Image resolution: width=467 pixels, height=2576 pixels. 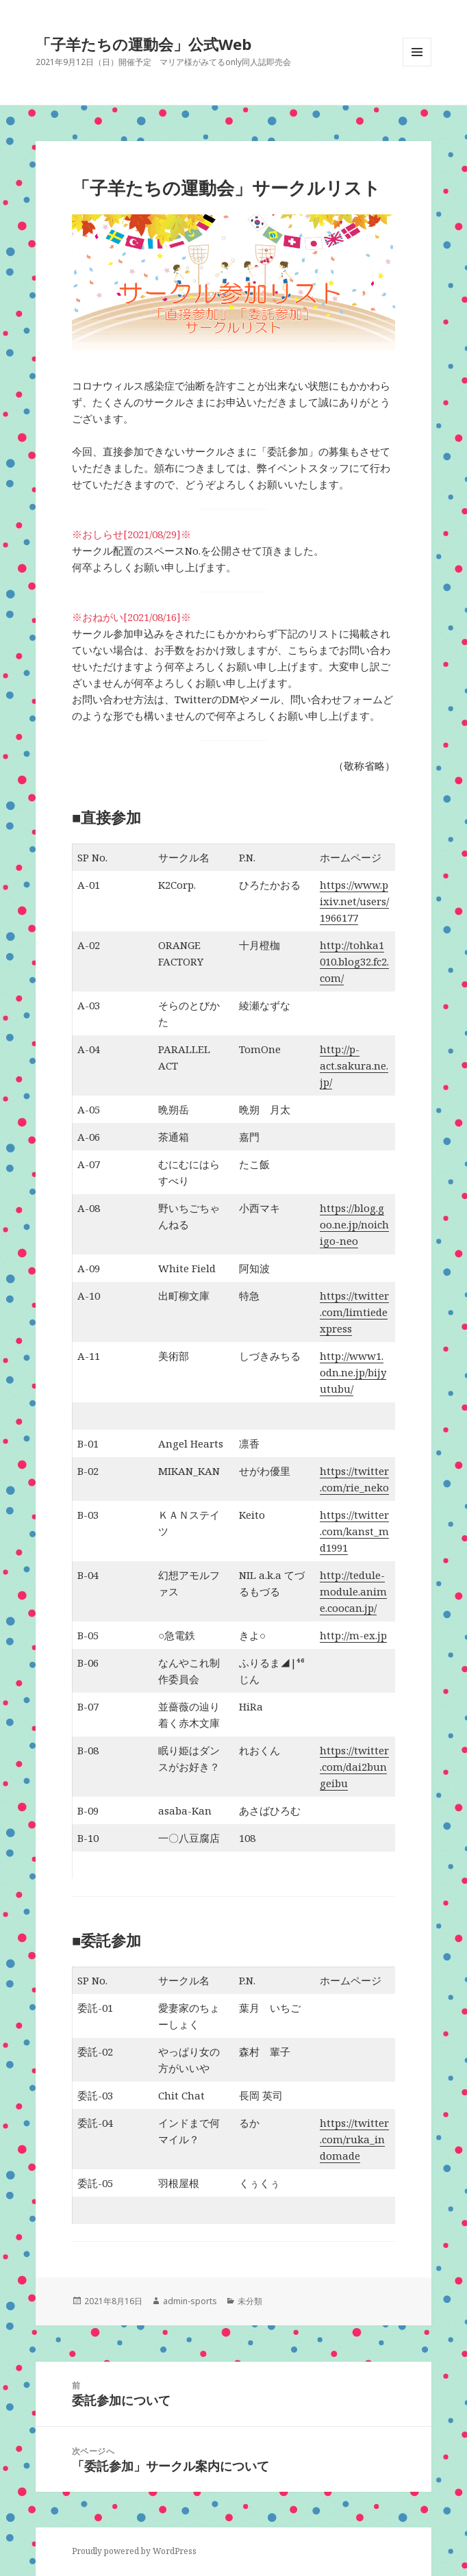 What do you see at coordinates (354, 1766) in the screenshot?
I see `https://twitter.com/dai2bungeibu` at bounding box center [354, 1766].